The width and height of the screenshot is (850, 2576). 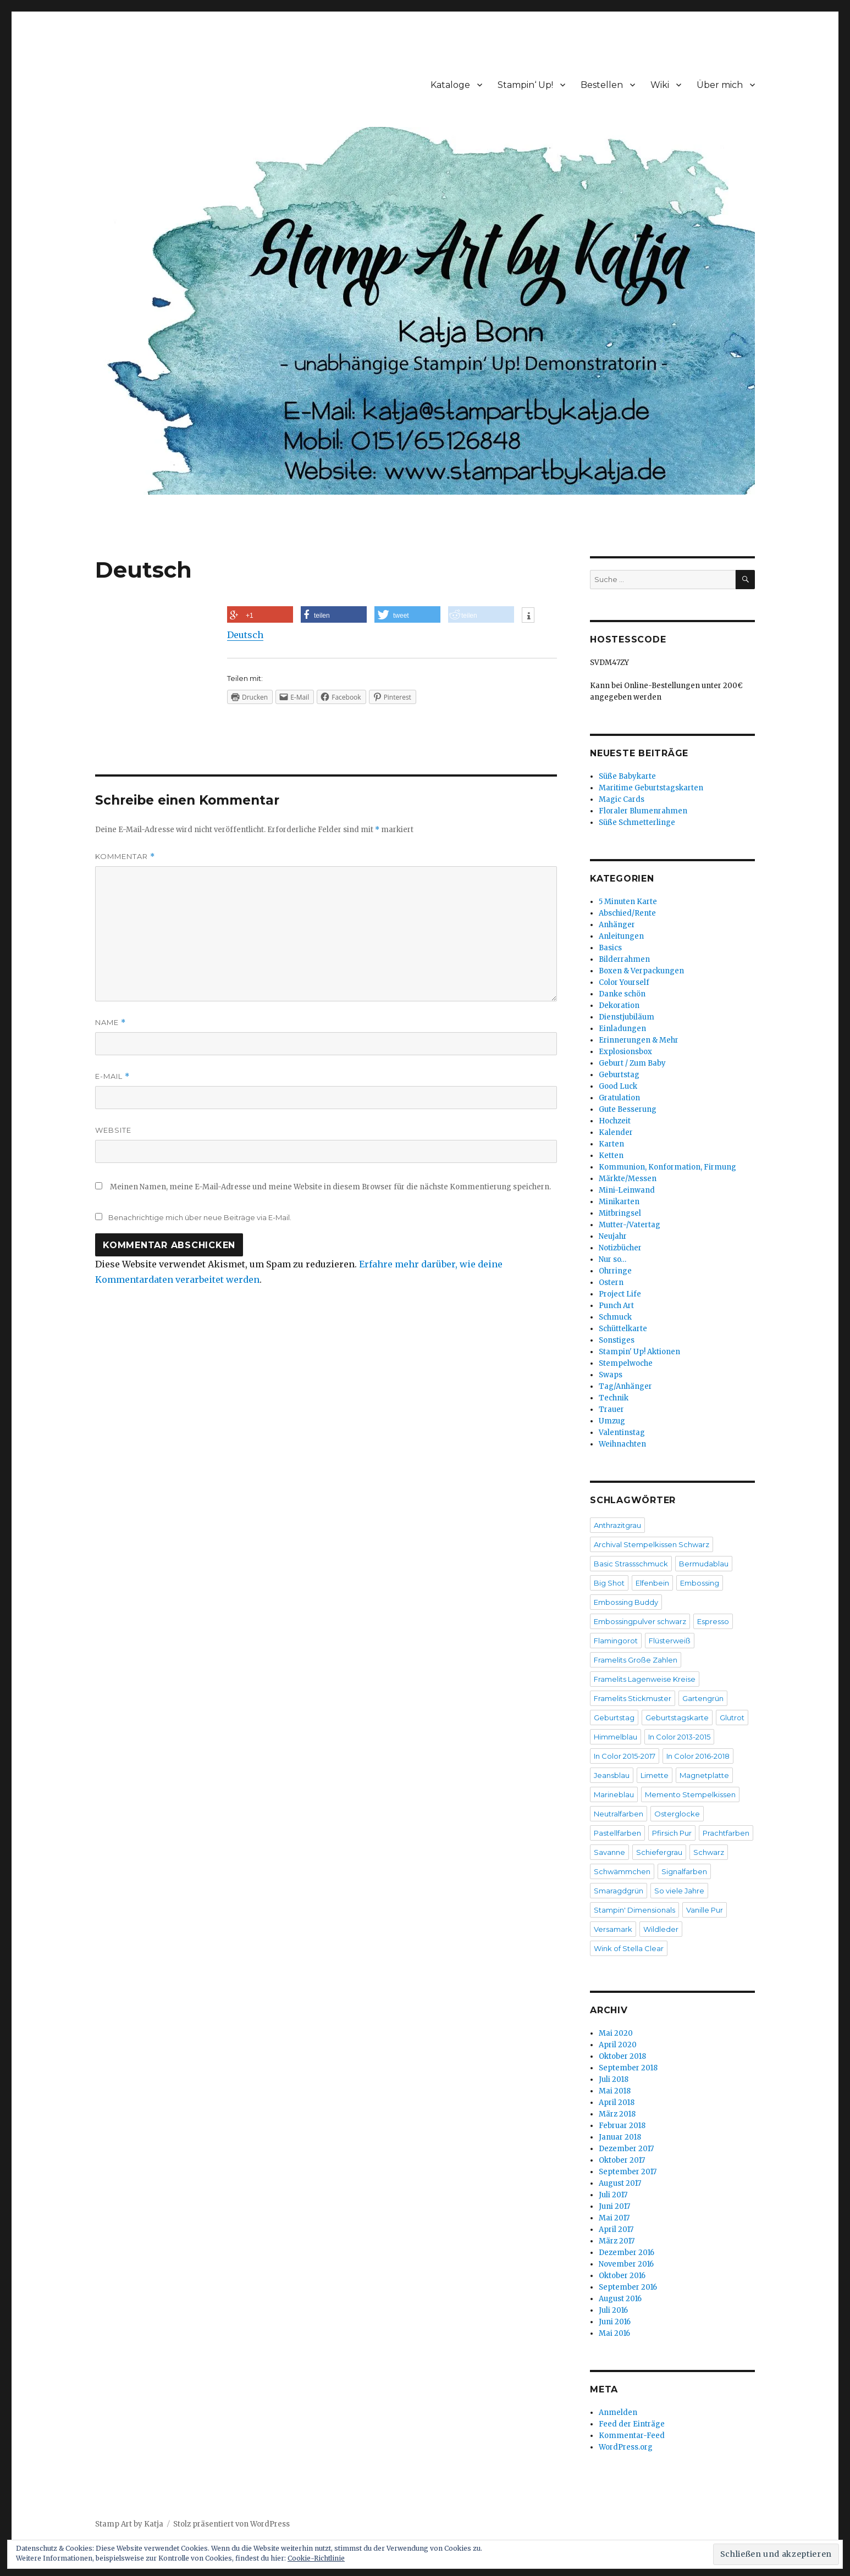 What do you see at coordinates (609, 1582) in the screenshot?
I see `Big Shot` at bounding box center [609, 1582].